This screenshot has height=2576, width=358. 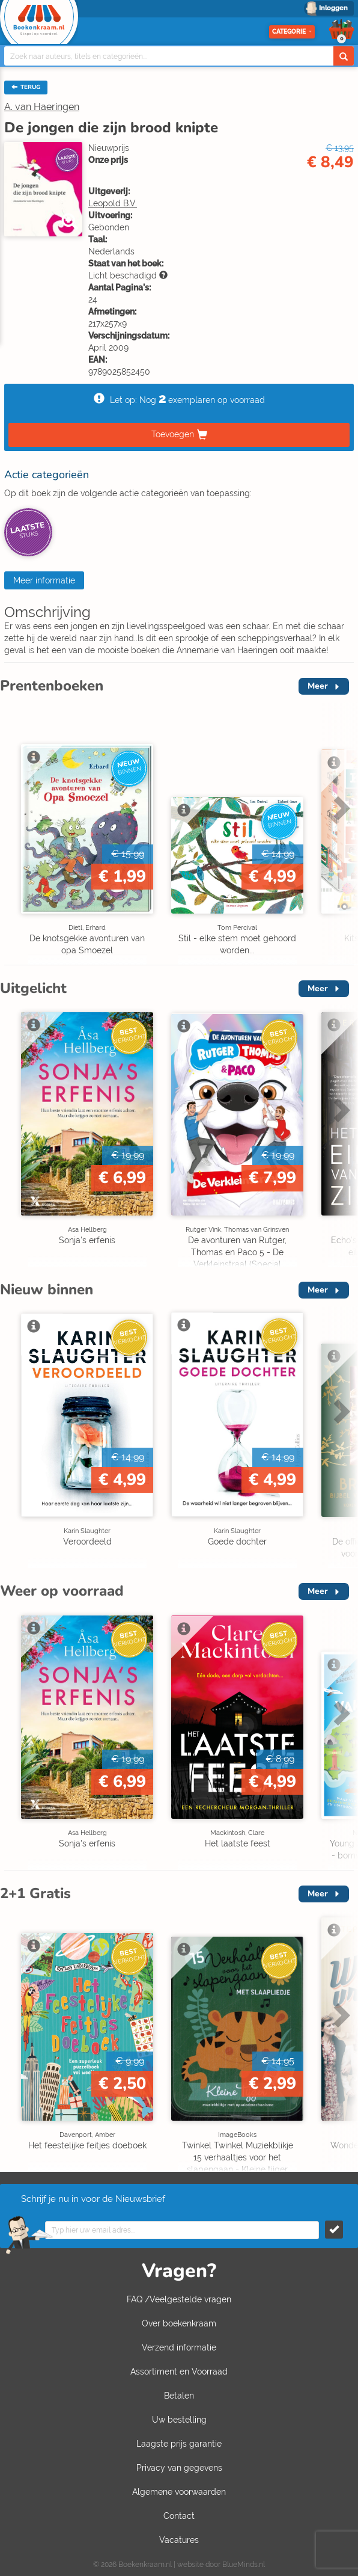 I want to click on Categorie, so click(x=292, y=31).